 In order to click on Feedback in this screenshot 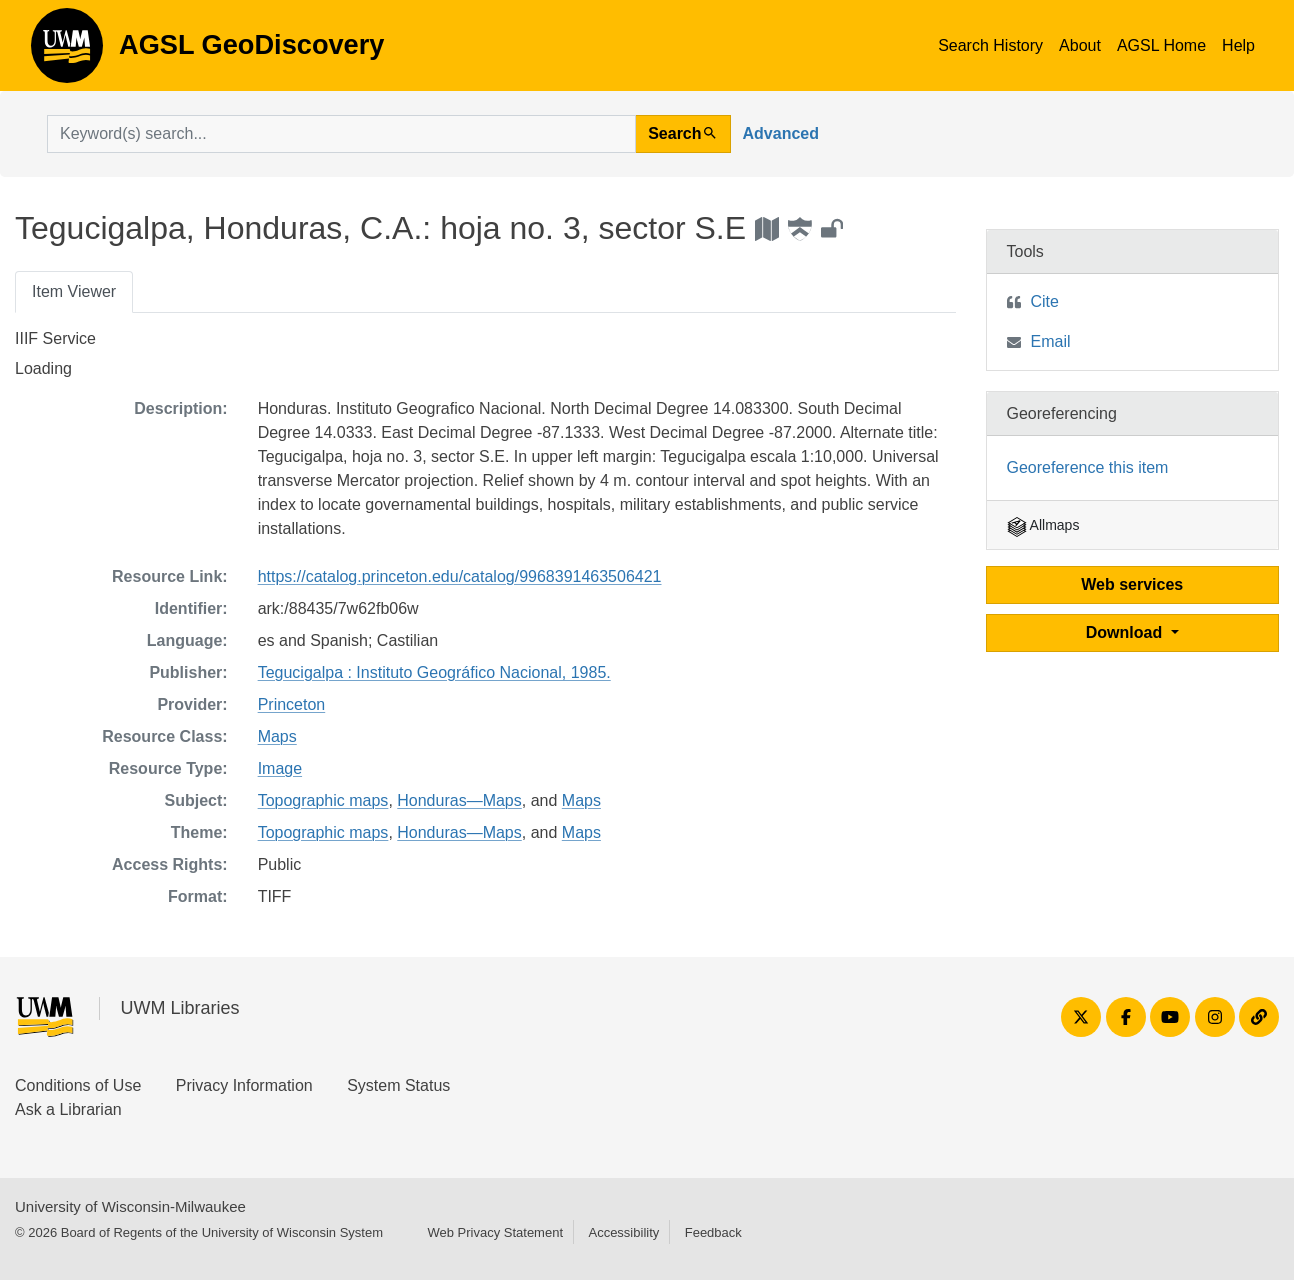, I will do `click(713, 1232)`.